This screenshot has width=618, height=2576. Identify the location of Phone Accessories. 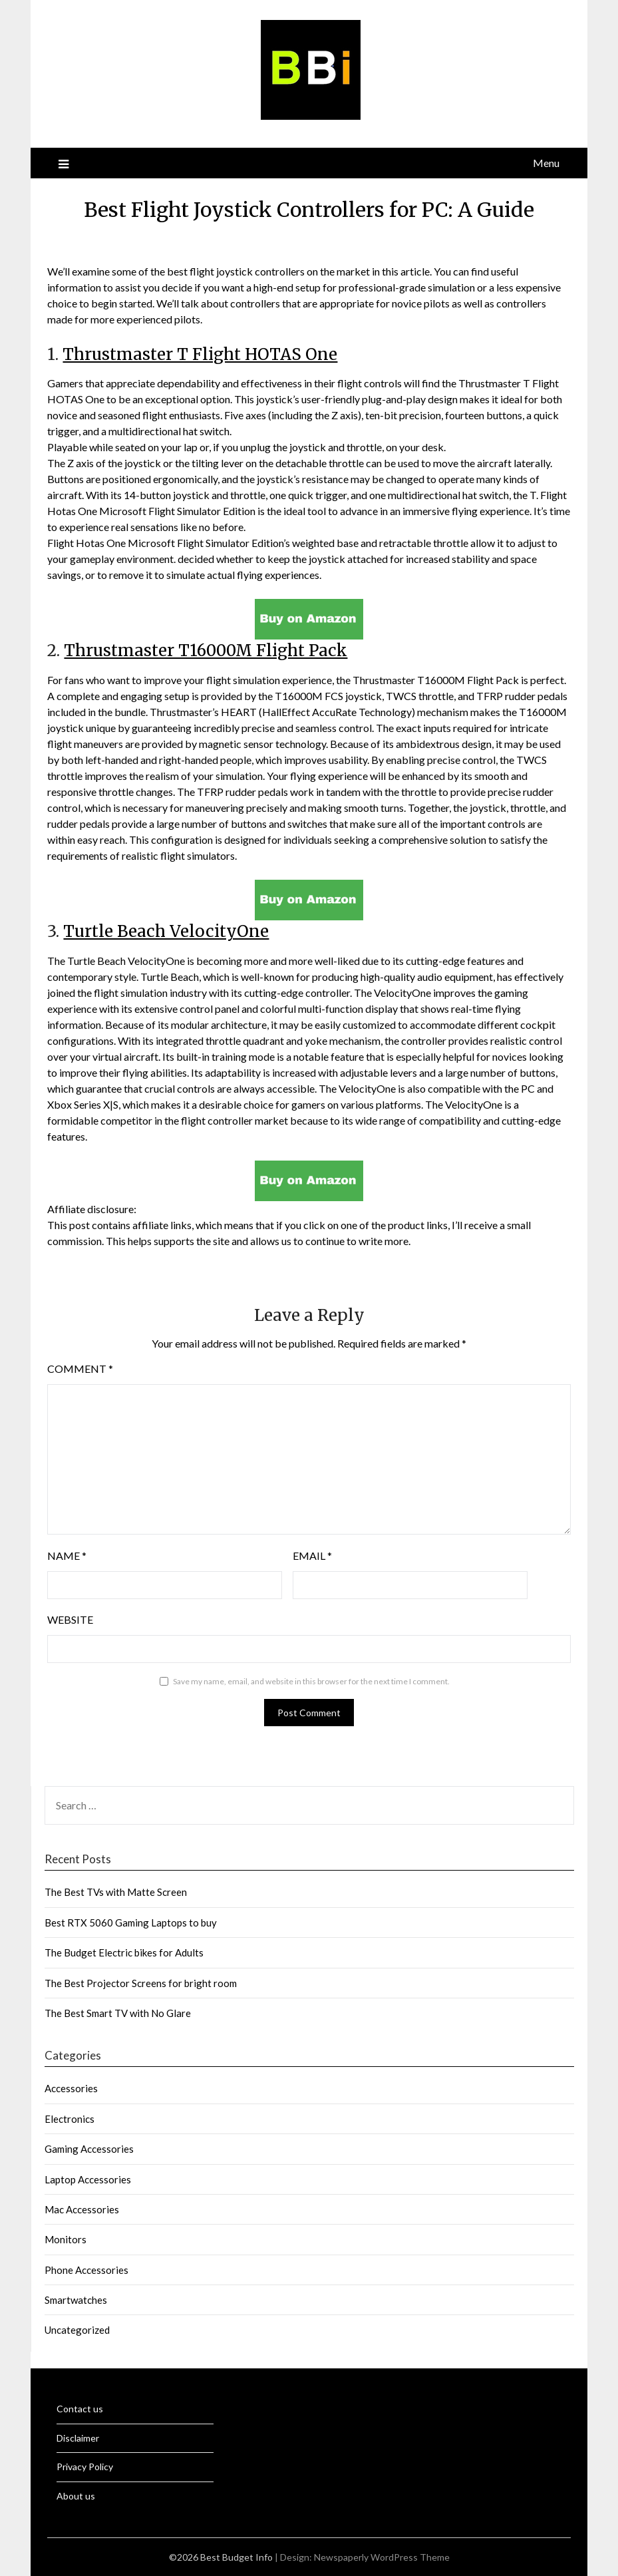
(86, 2270).